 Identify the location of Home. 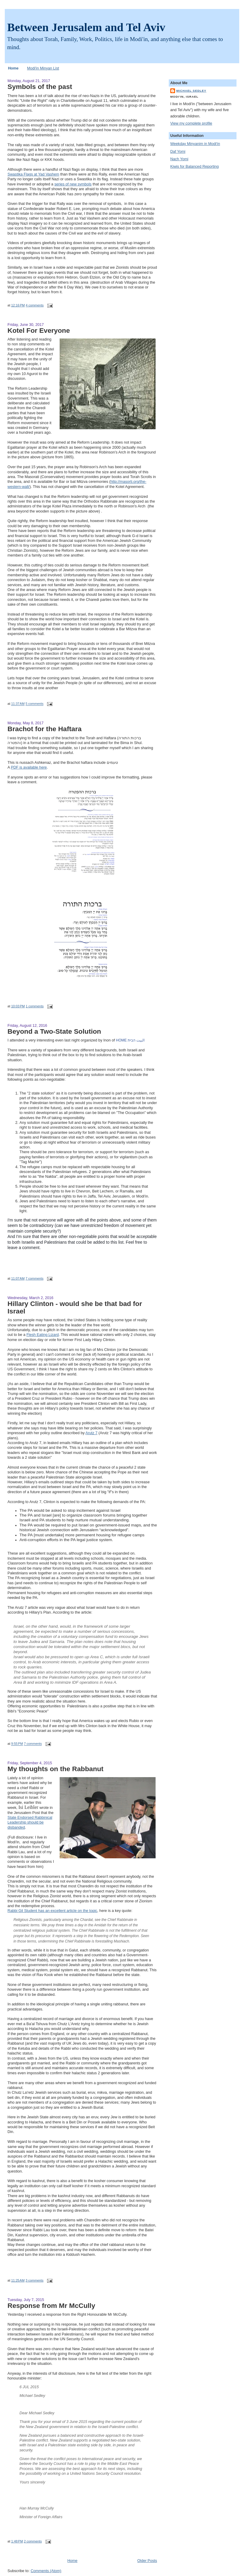
(13, 68).